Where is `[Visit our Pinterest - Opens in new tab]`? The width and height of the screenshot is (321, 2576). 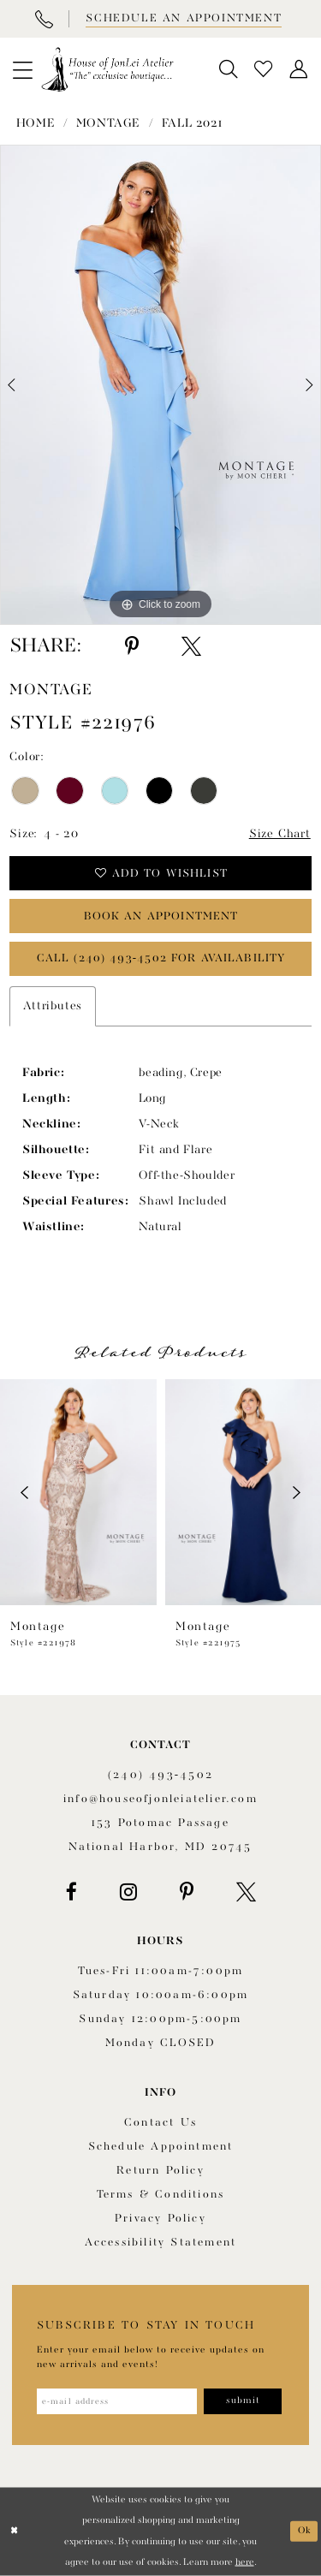 [Visit our Pinterest - Opens in new tab] is located at coordinates (186, 1892).